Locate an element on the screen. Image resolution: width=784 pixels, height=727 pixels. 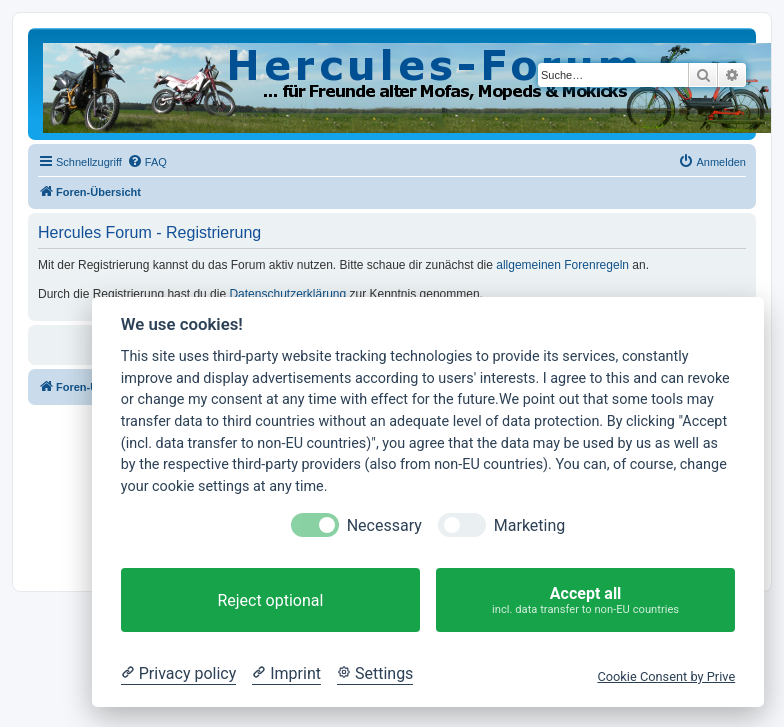
Necessary is located at coordinates (384, 525).